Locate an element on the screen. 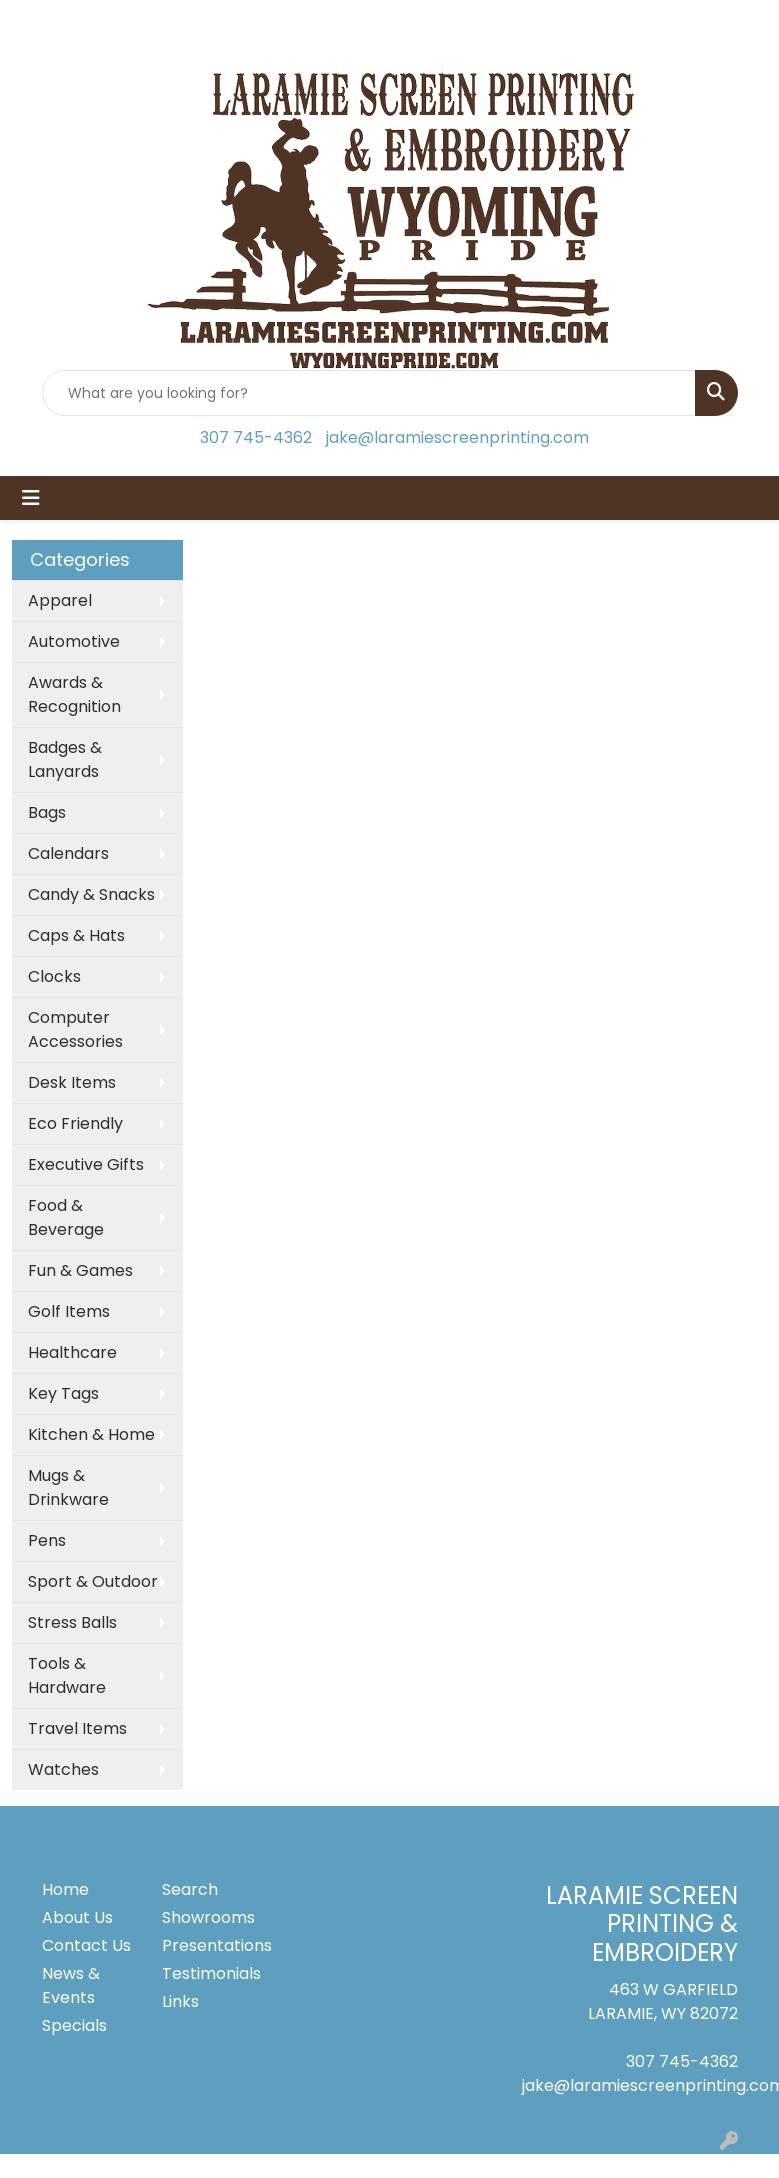  Bags is located at coordinates (47, 812).